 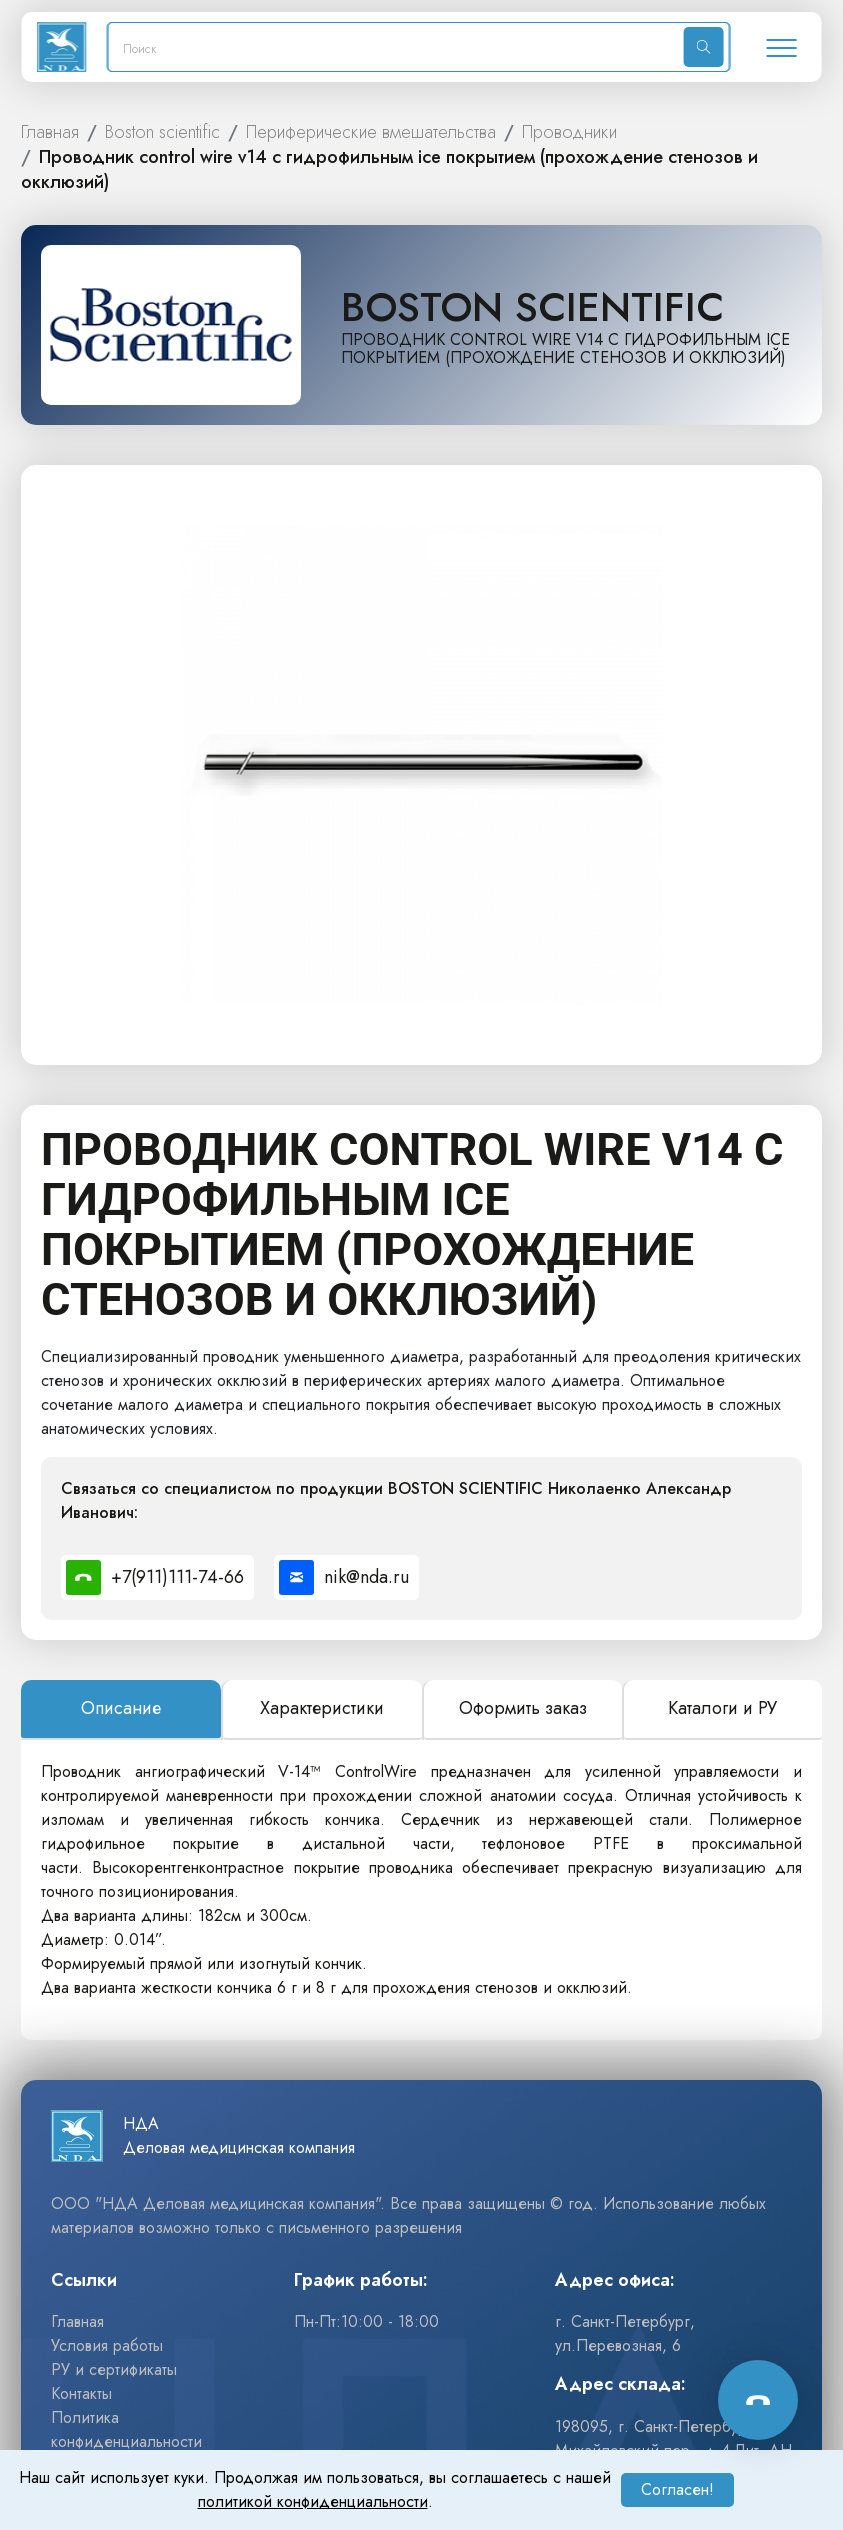 What do you see at coordinates (121, 1708) in the screenshot?
I see `Описание [tab]` at bounding box center [121, 1708].